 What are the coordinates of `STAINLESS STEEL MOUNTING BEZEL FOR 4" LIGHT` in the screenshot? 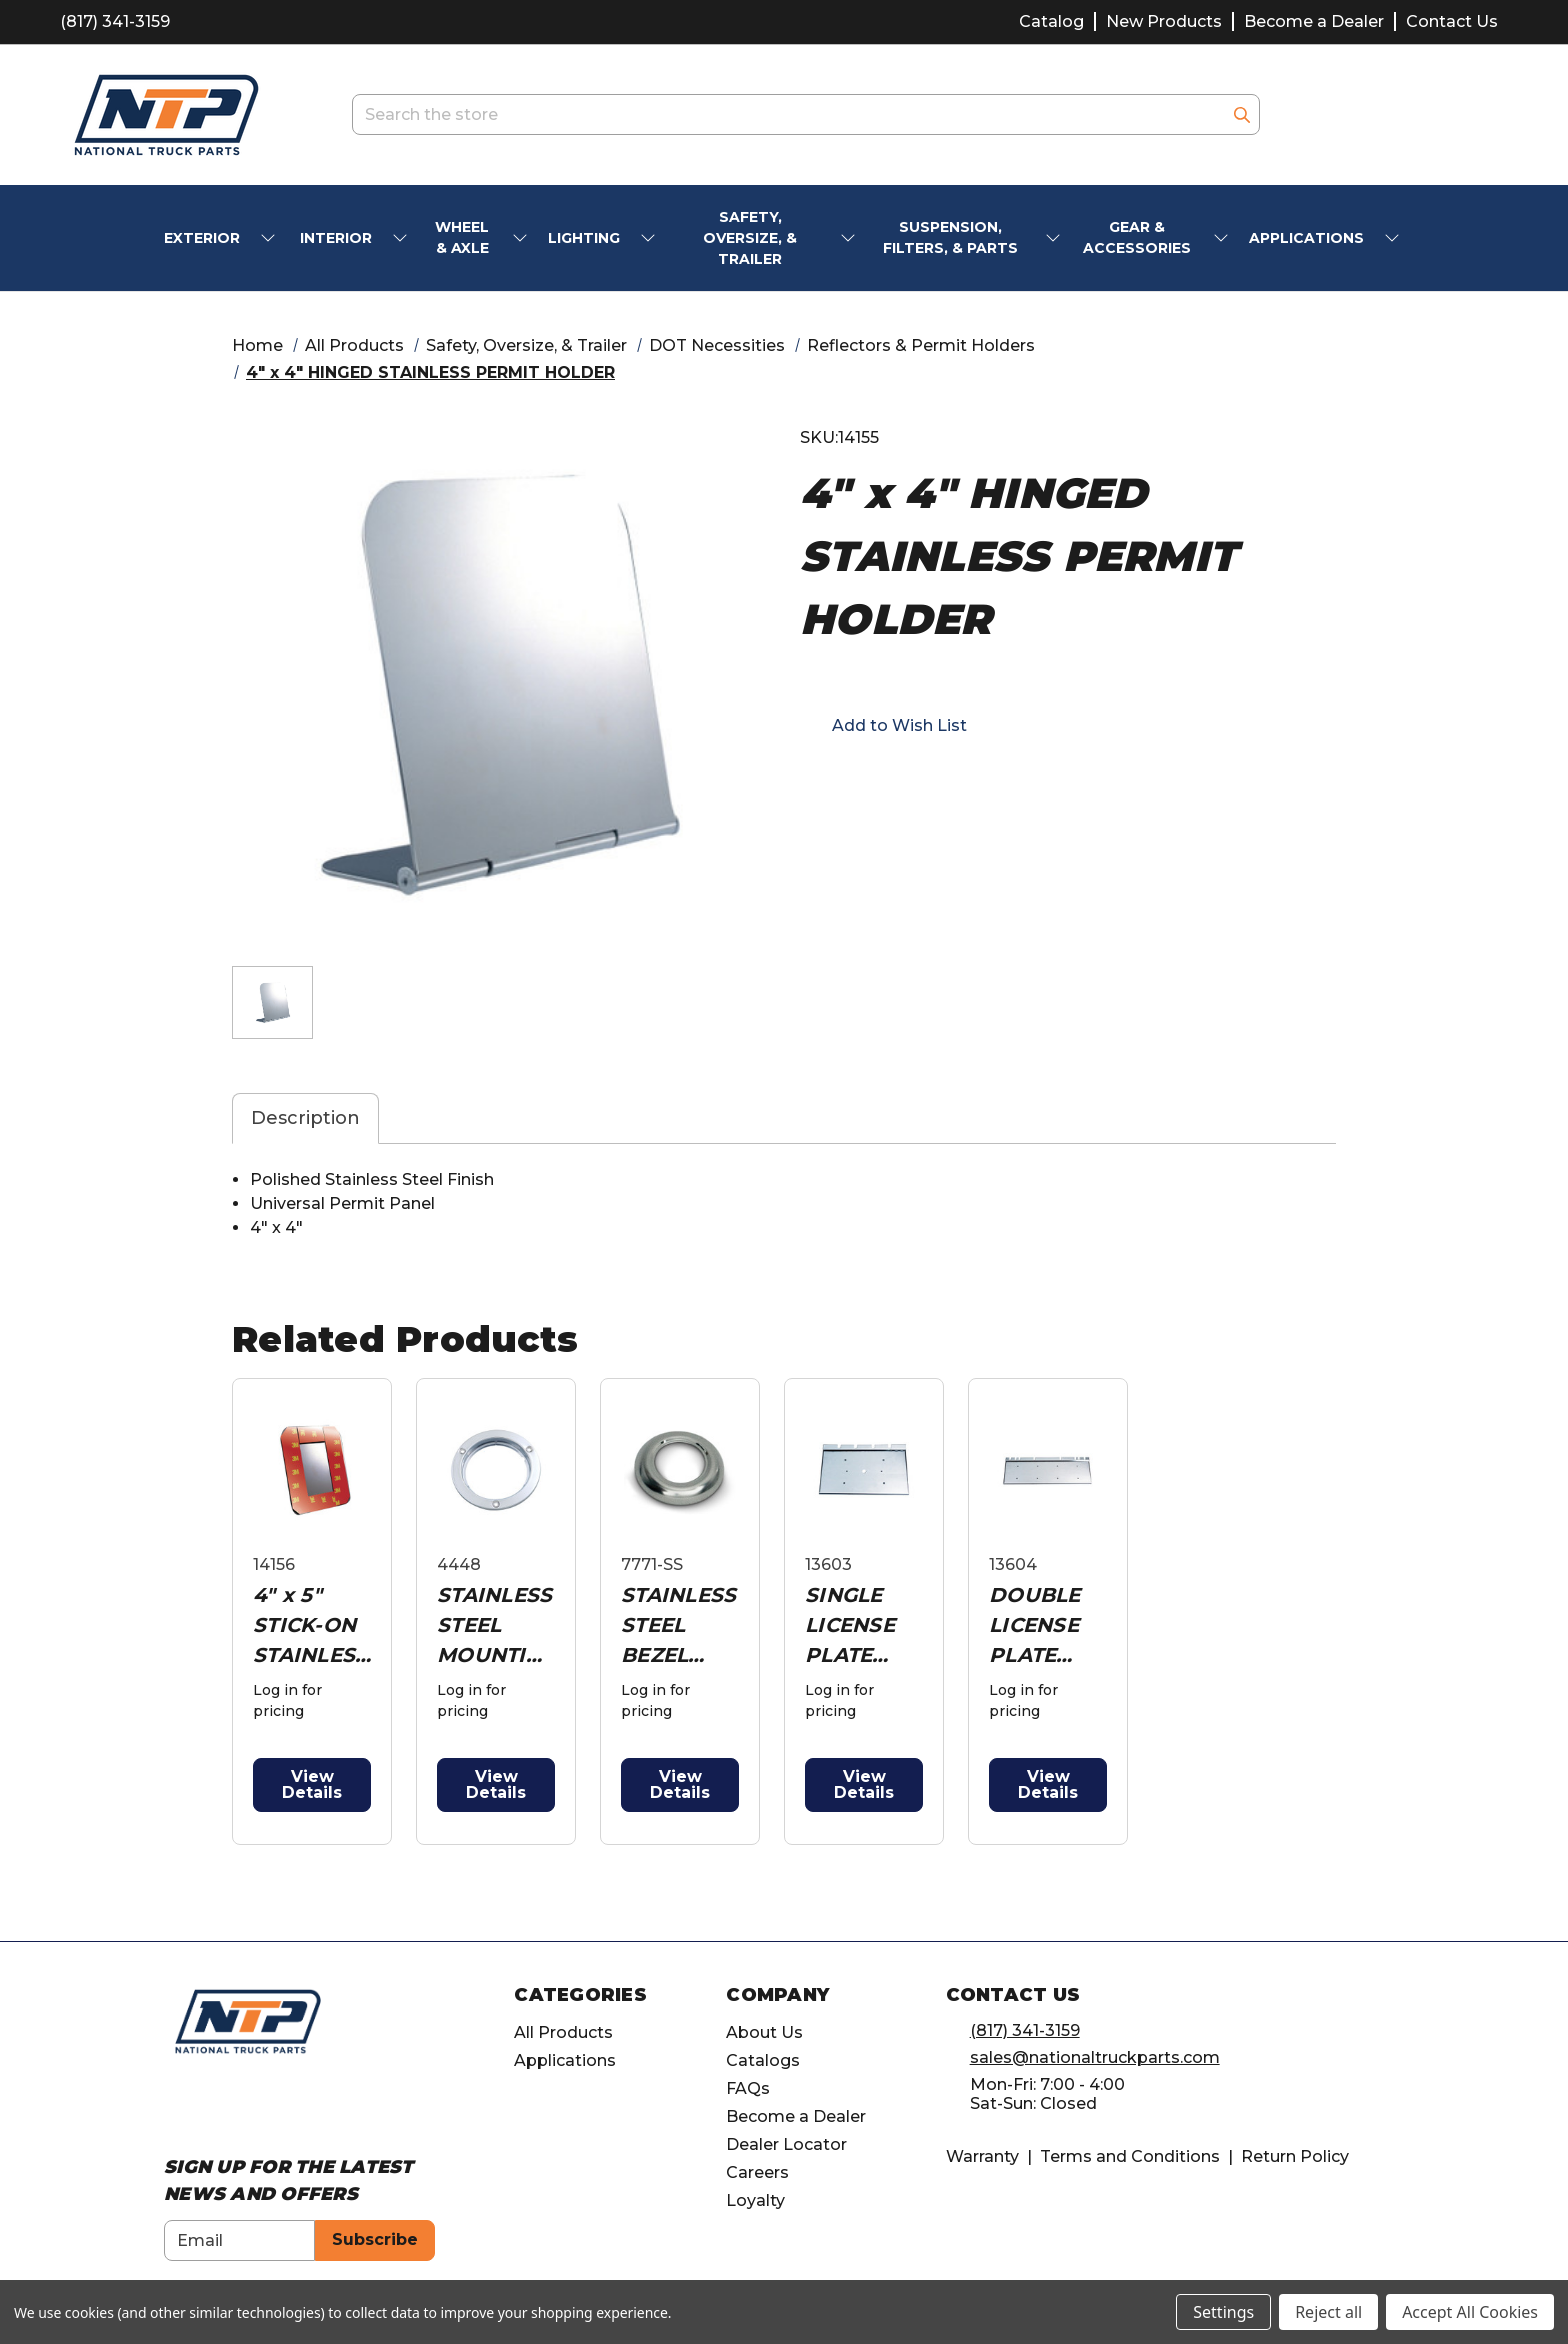 It's located at (494, 1626).